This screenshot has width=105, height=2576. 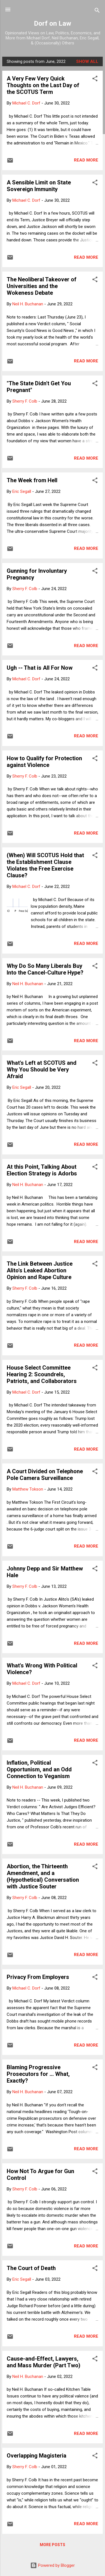 What do you see at coordinates (86, 160) in the screenshot?
I see `Read more` at bounding box center [86, 160].